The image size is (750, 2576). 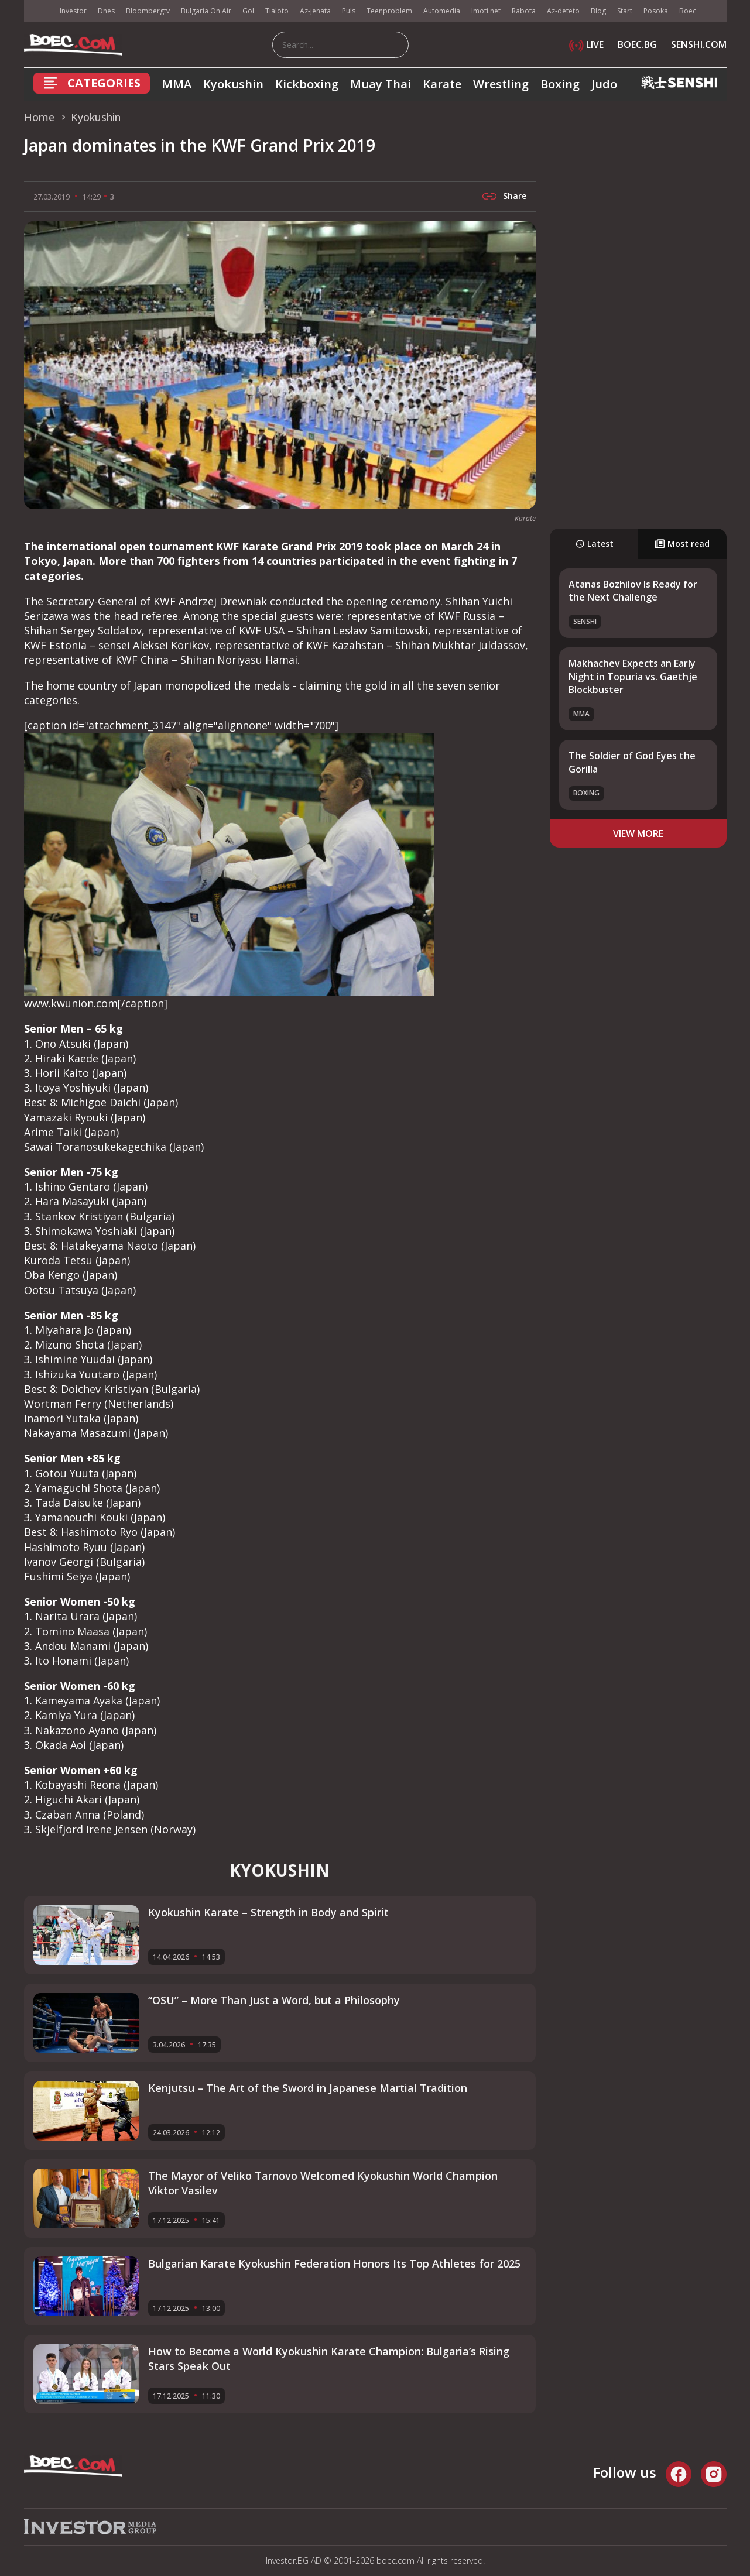 I want to click on LIVE, so click(x=586, y=44).